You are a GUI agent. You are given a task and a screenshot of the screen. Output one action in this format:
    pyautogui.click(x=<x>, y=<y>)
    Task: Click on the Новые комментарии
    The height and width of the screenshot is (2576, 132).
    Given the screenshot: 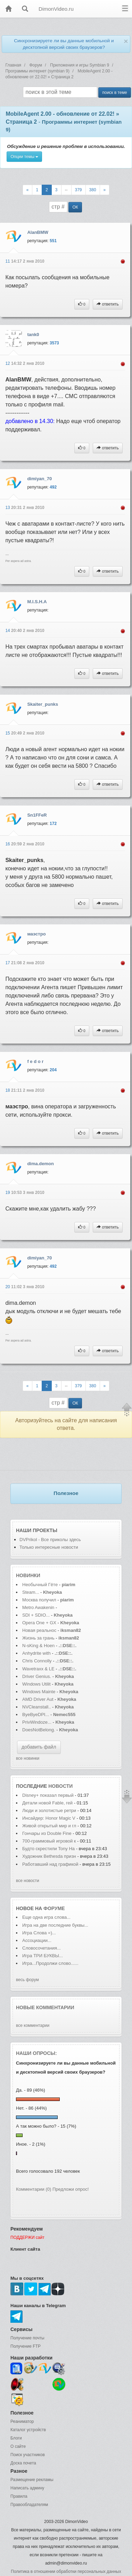 What is the action you would take?
    pyautogui.click(x=45, y=2007)
    